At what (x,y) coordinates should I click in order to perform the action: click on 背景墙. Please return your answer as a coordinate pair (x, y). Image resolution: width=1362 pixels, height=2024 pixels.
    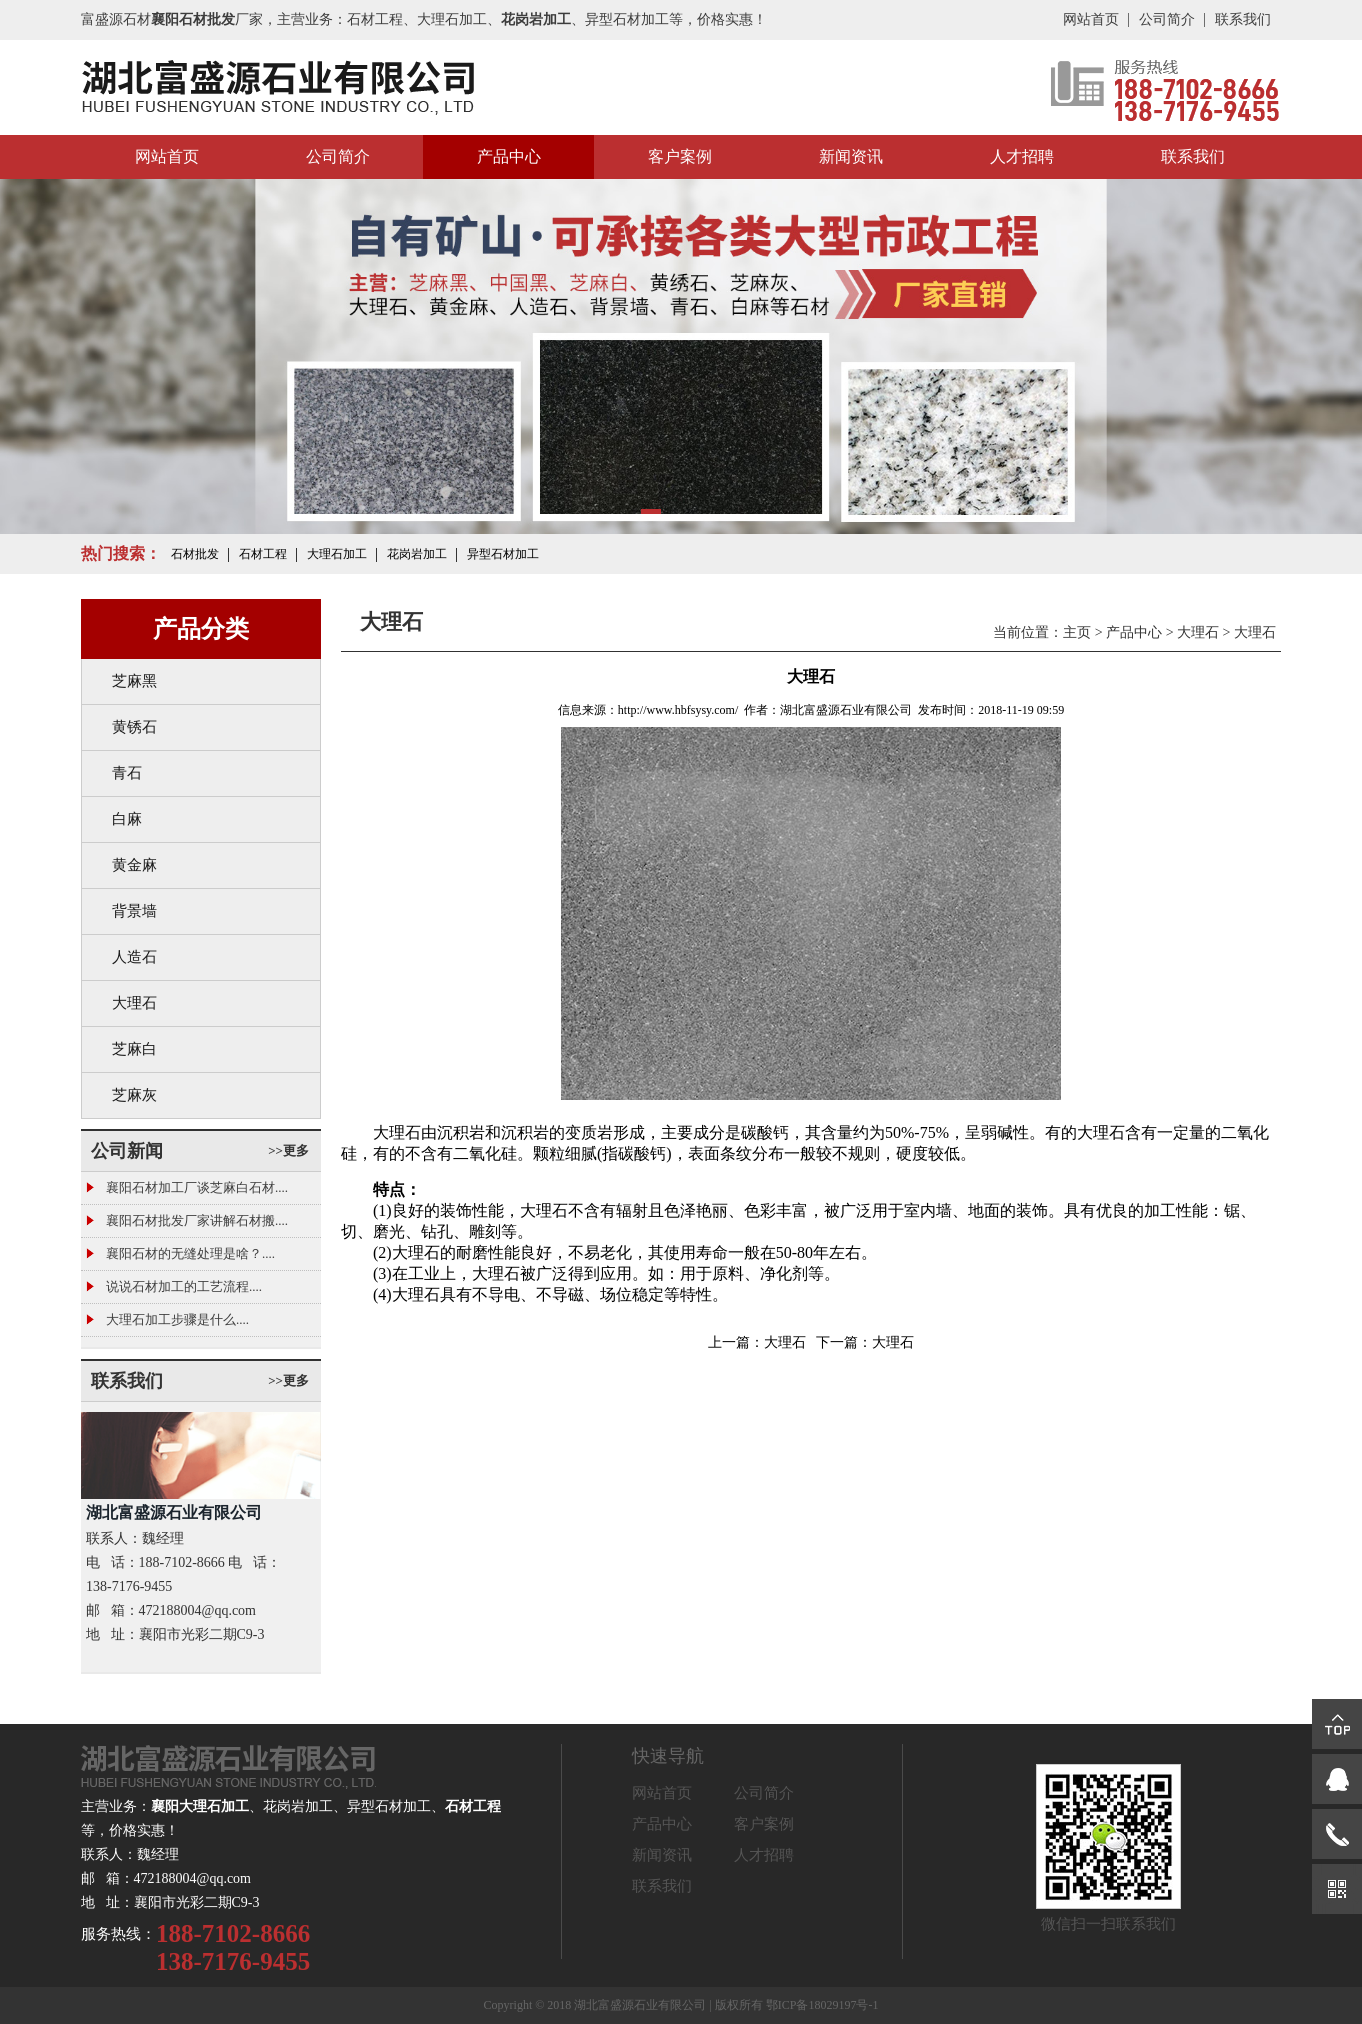
    Looking at the image, I should click on (134, 911).